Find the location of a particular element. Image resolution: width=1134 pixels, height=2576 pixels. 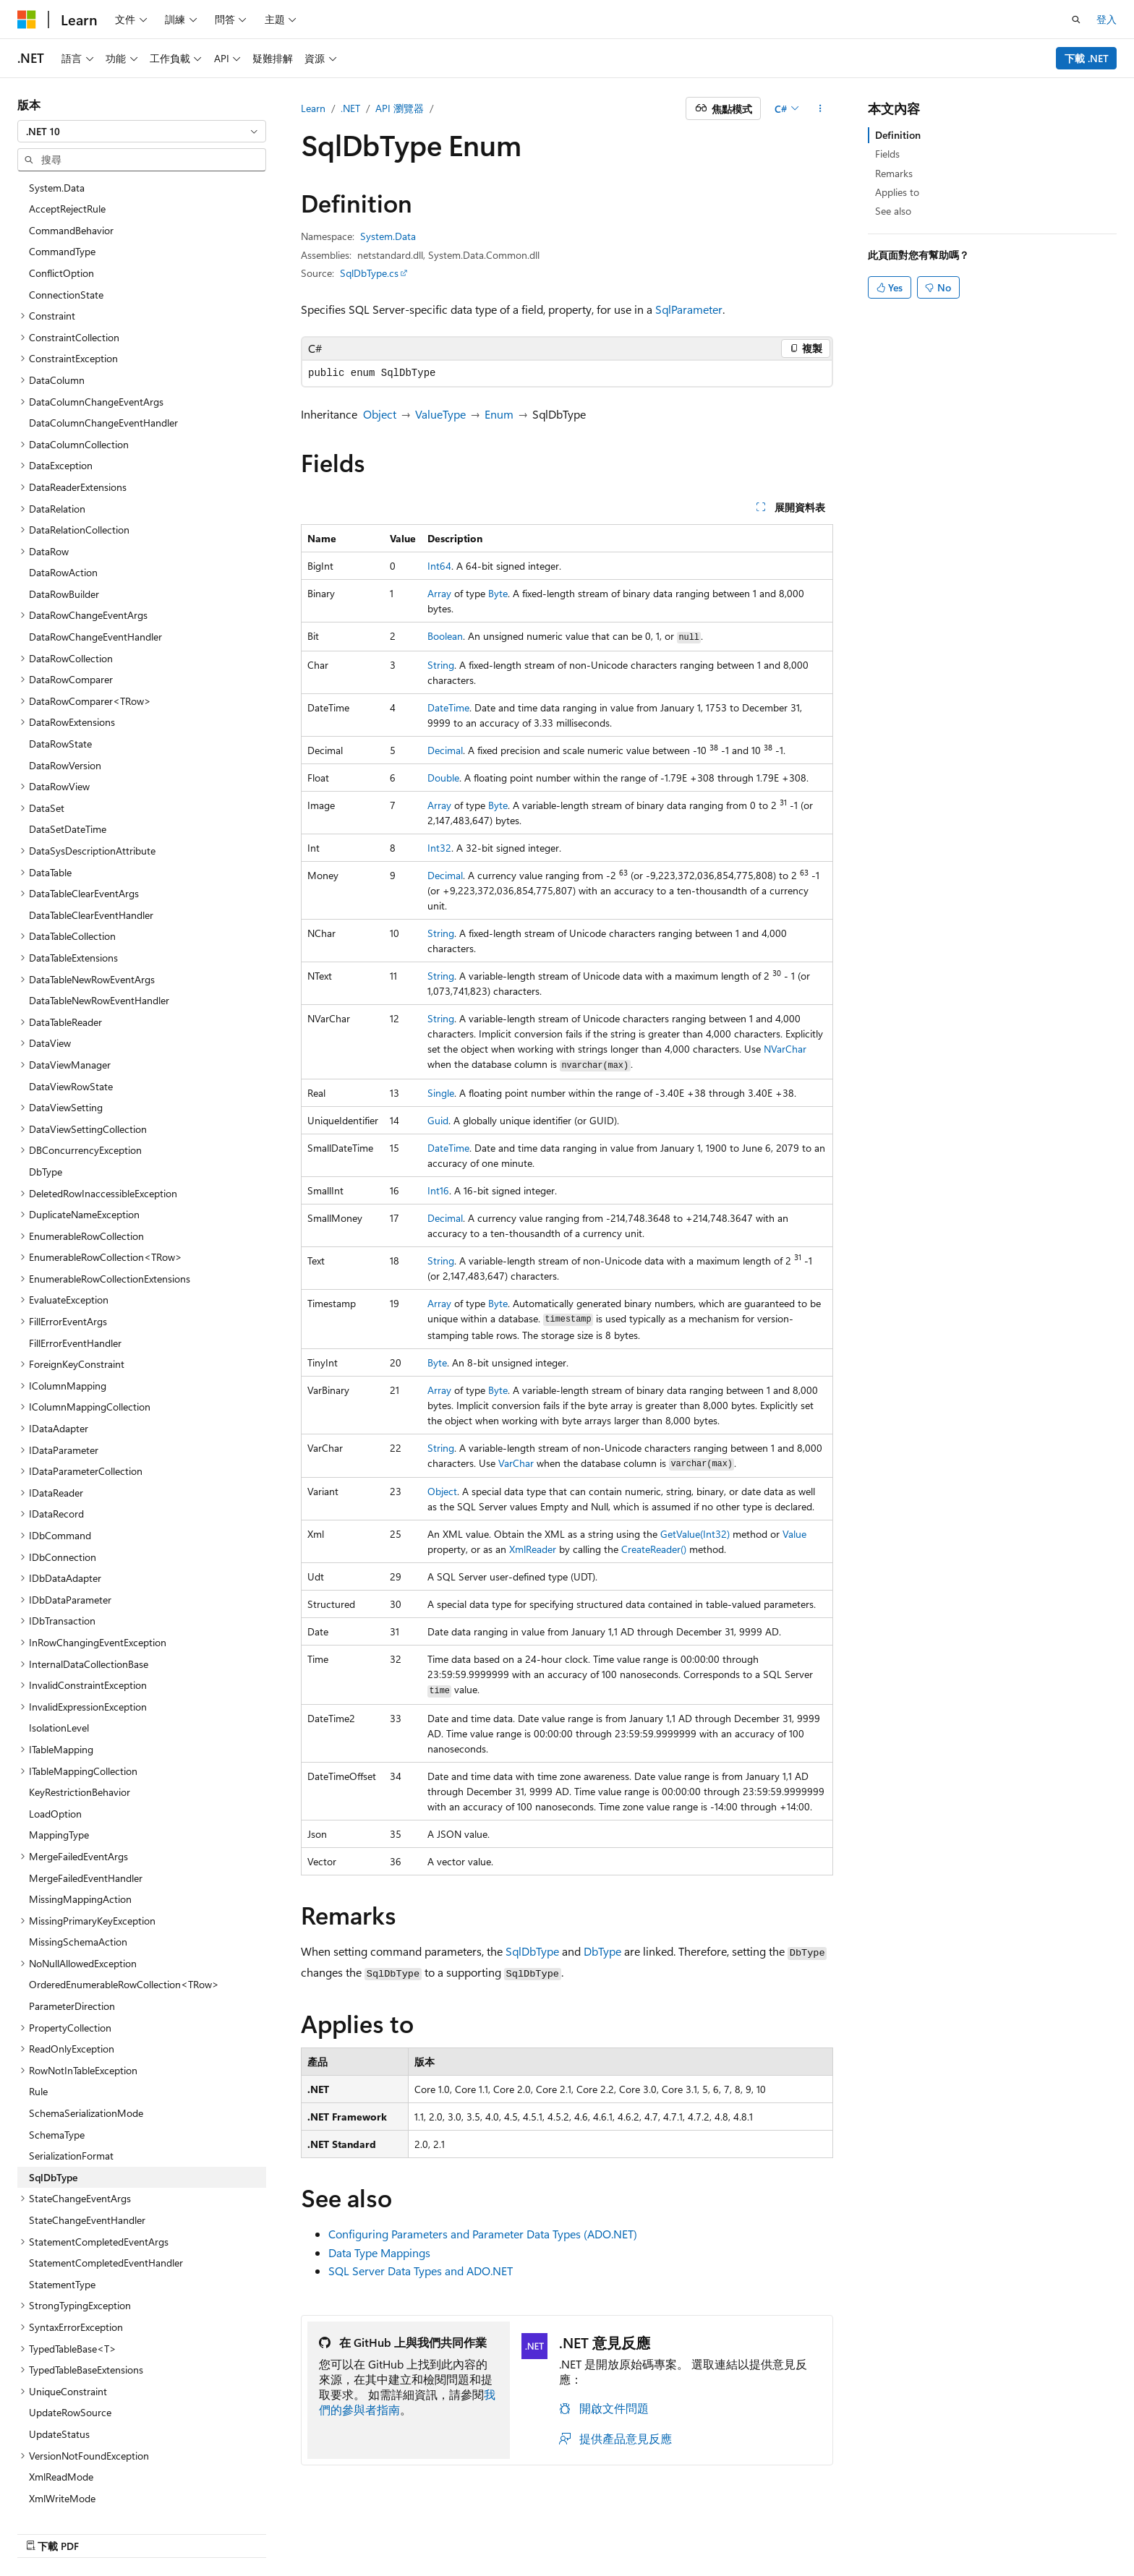

DataRowBuilder [treeitem] is located at coordinates (64, 525).